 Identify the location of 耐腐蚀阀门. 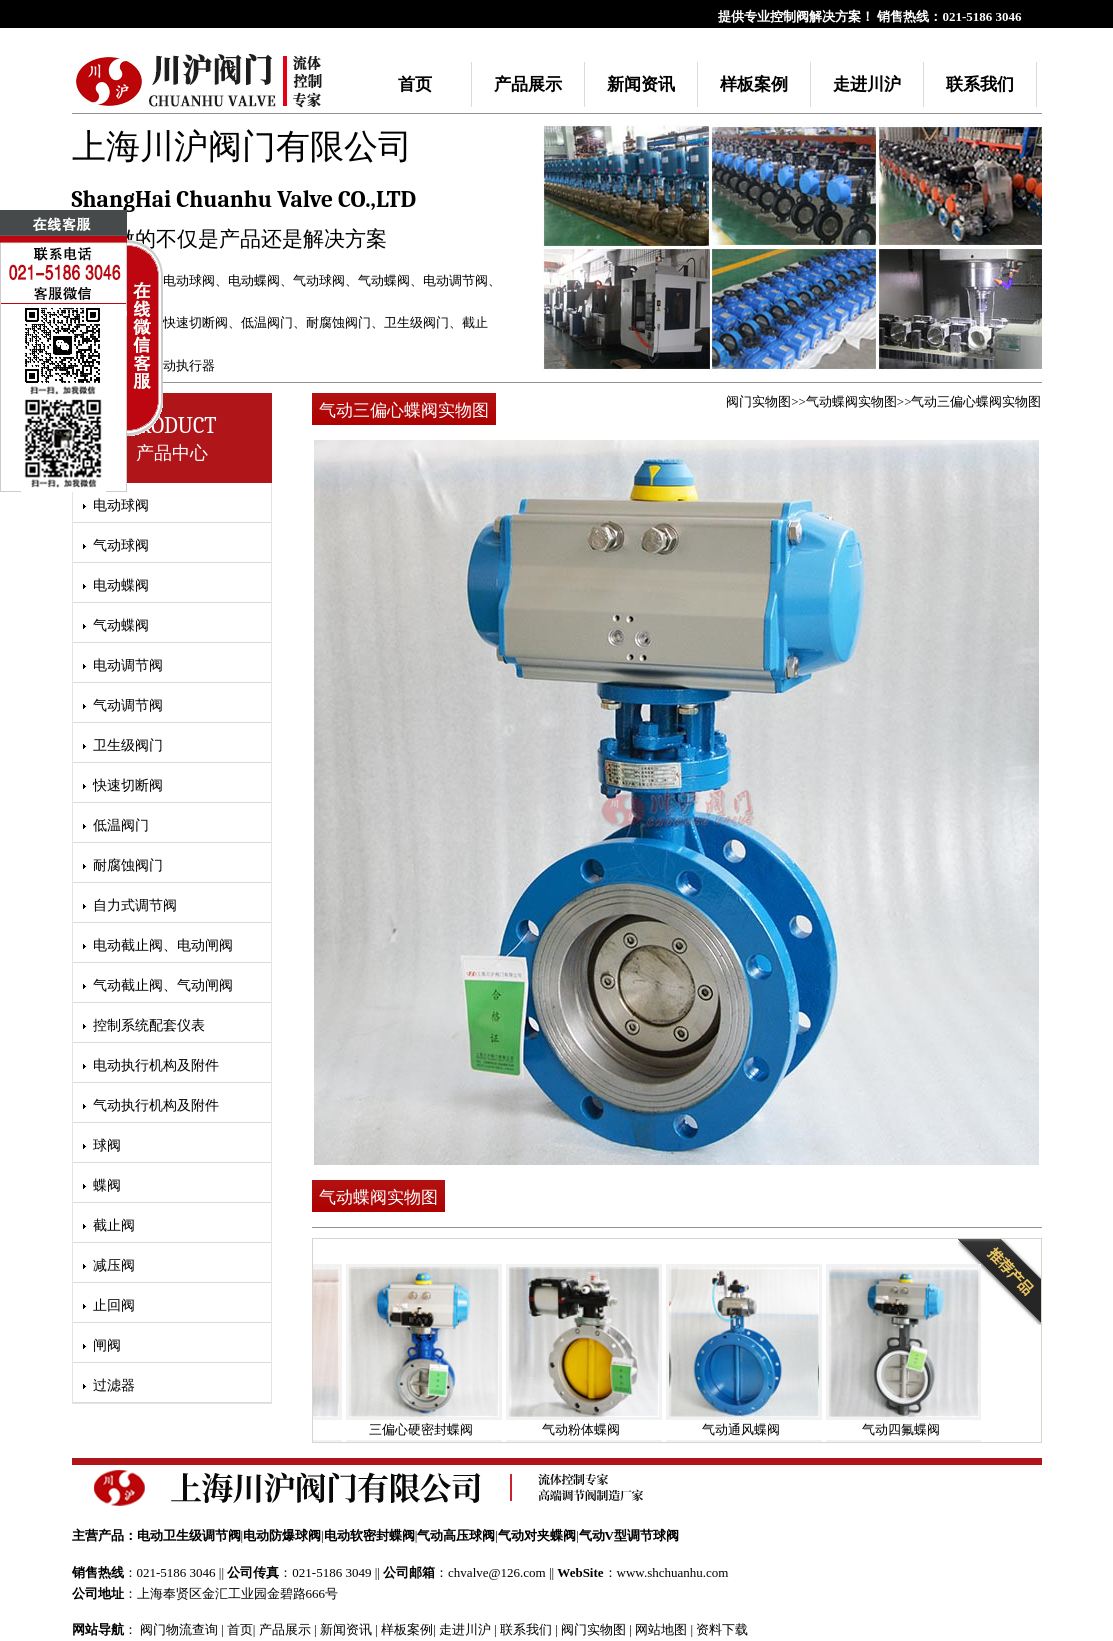
(338, 322).